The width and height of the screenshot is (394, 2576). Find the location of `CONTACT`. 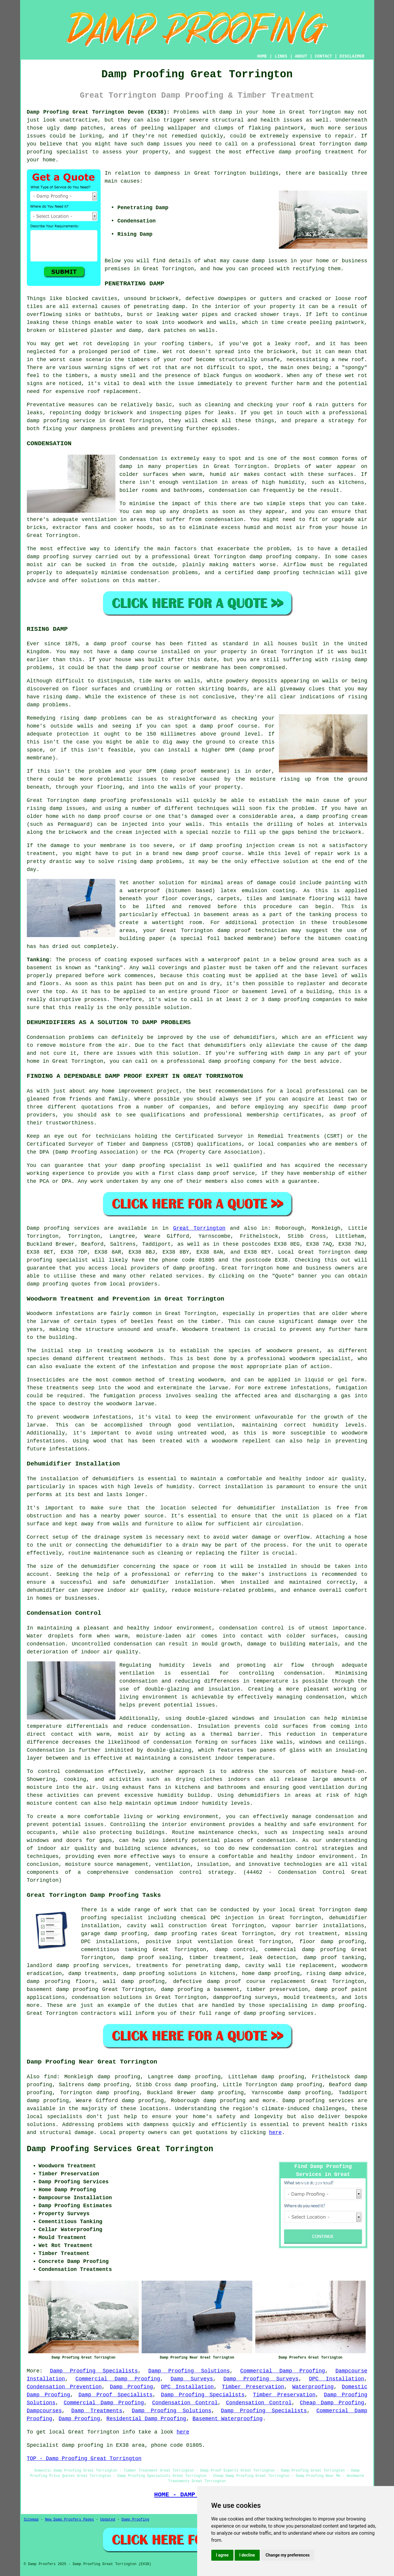

CONTACT is located at coordinates (323, 56).